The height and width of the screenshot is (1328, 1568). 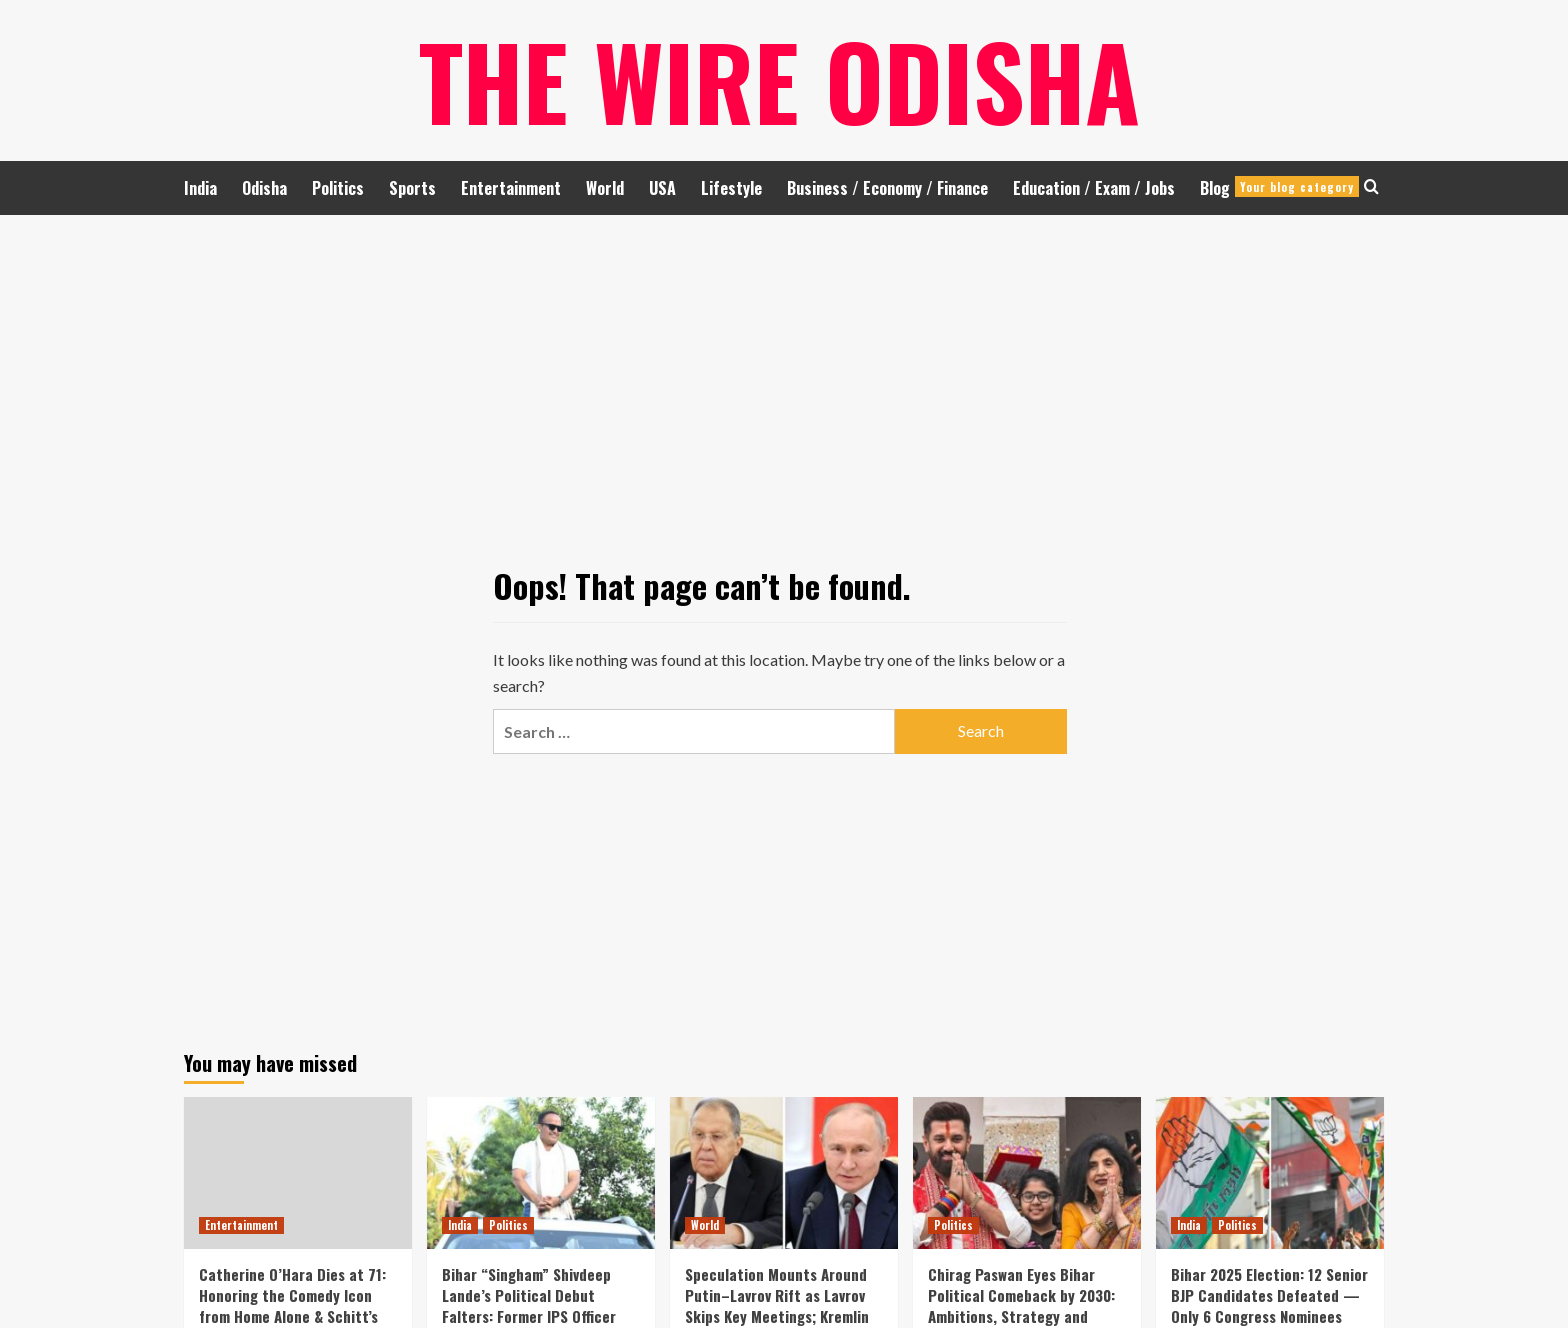 I want to click on World, so click(x=605, y=188).